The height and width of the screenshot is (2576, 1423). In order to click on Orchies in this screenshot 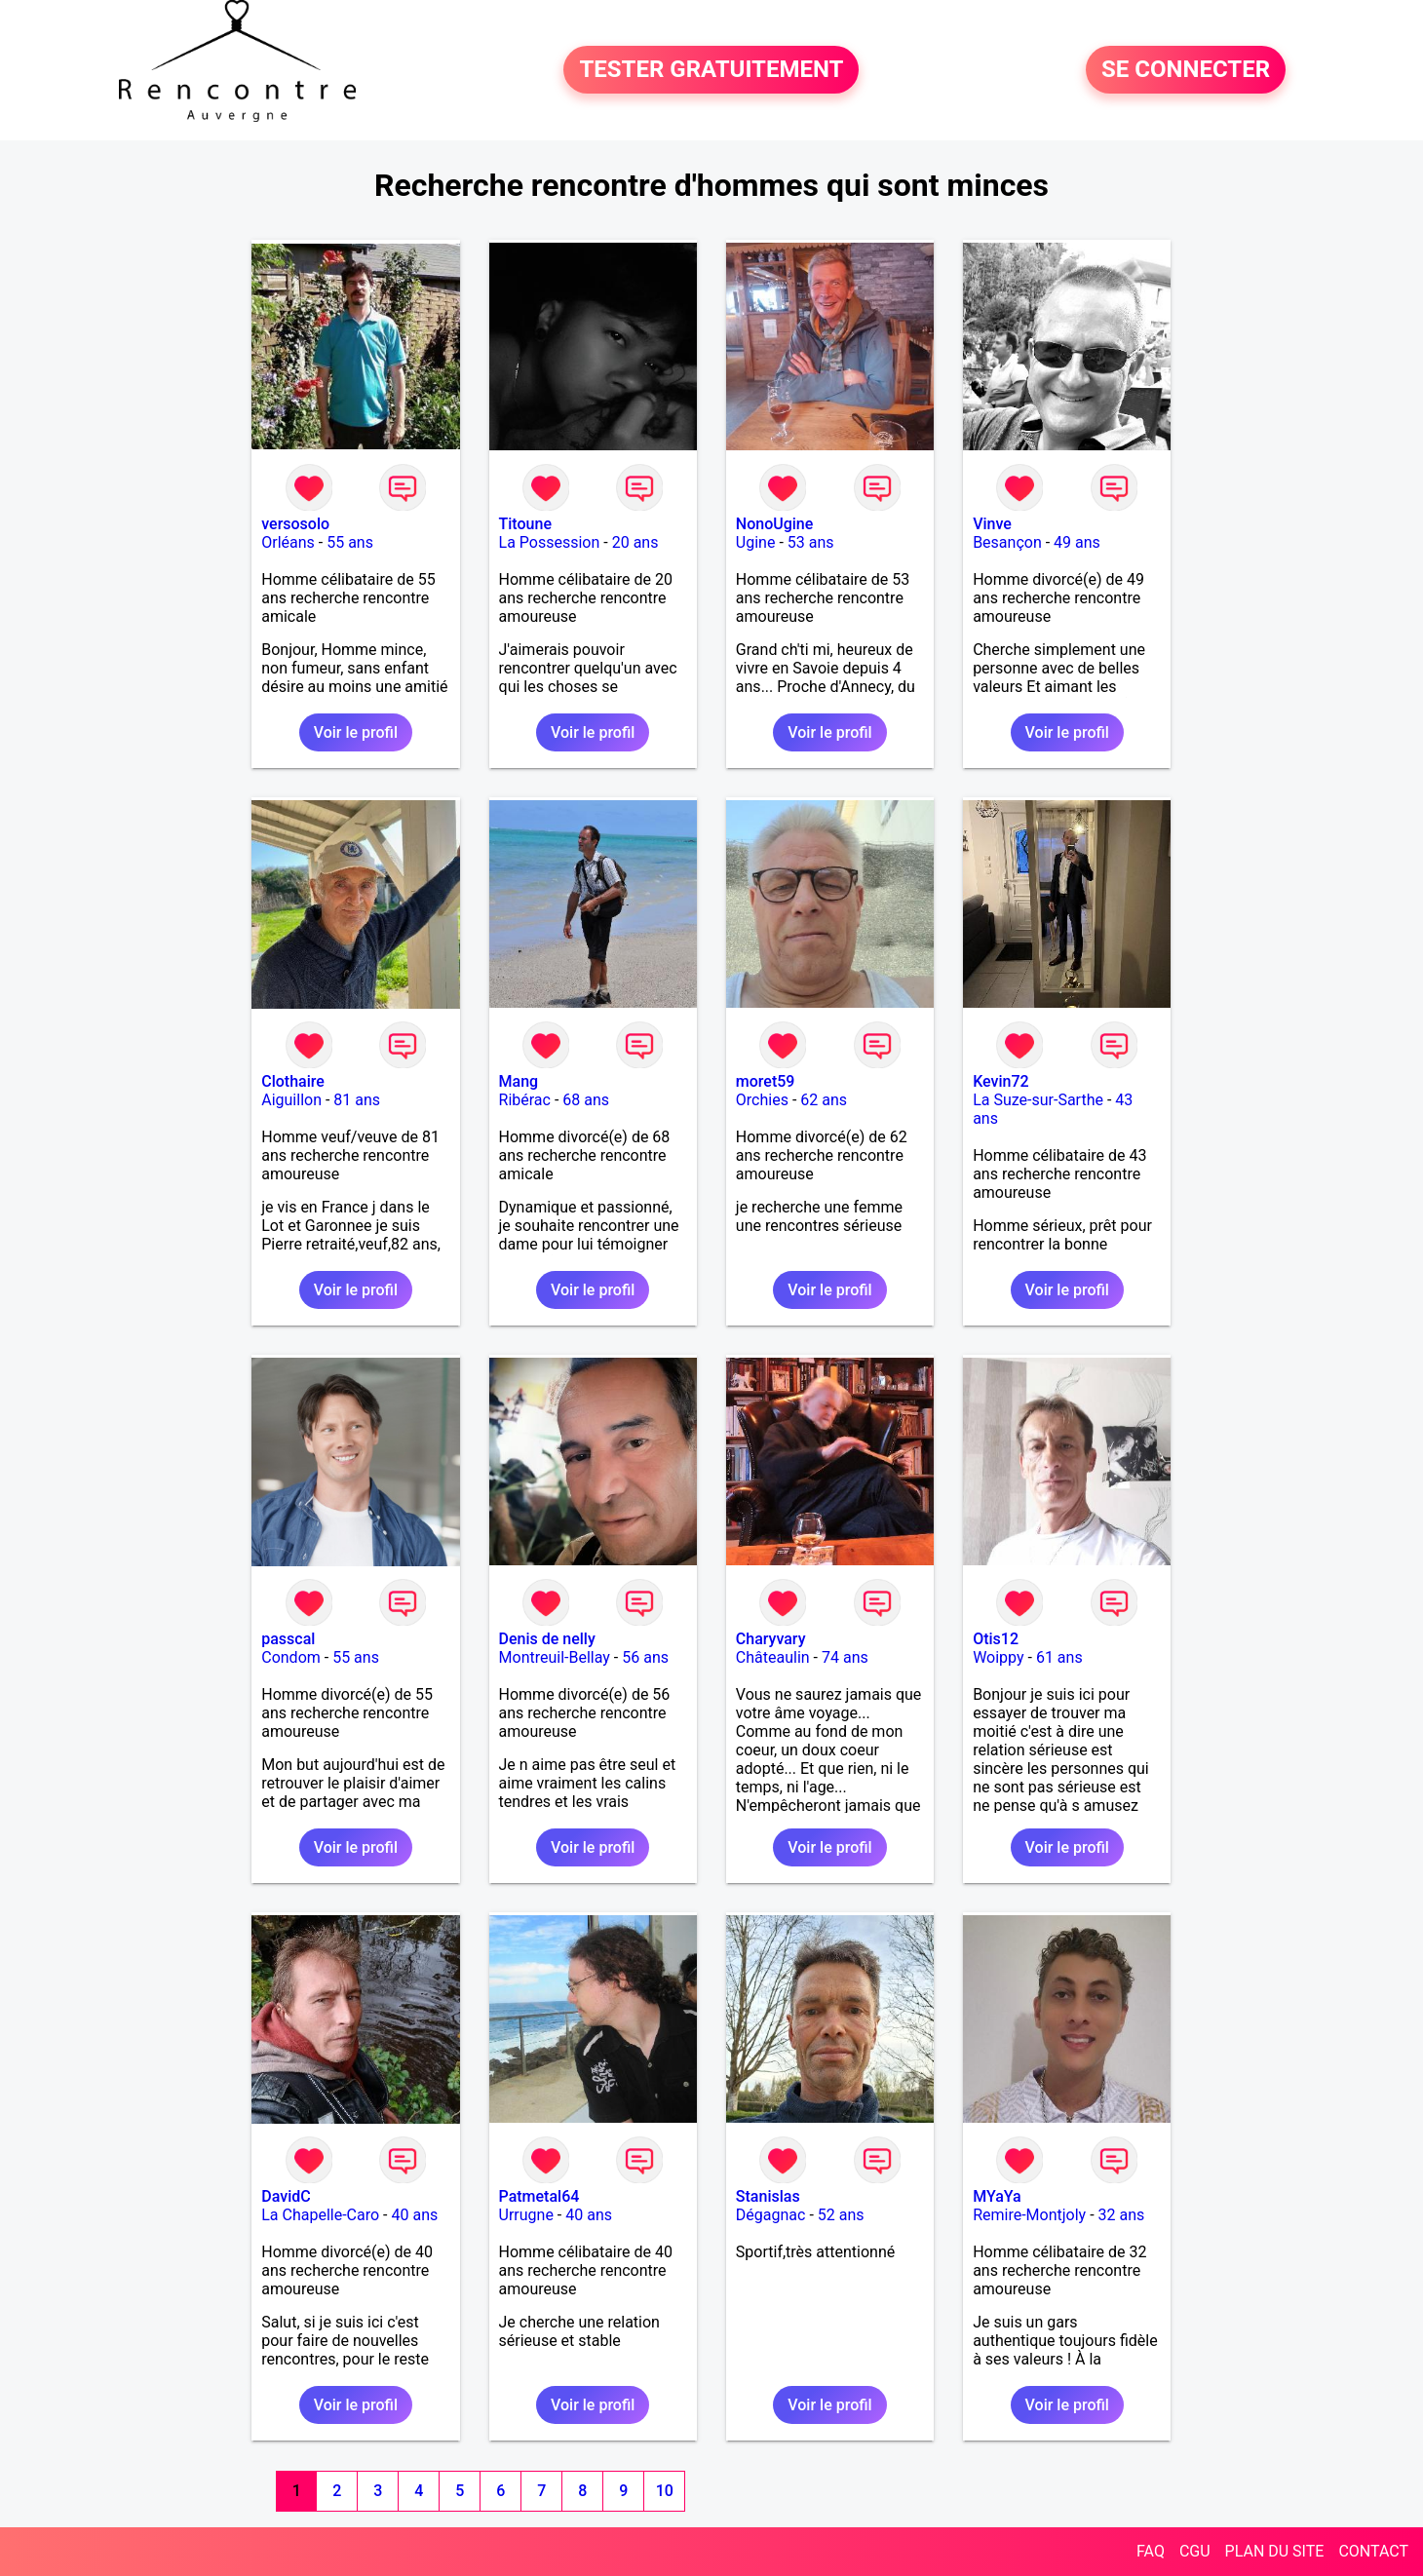, I will do `click(762, 1100)`.